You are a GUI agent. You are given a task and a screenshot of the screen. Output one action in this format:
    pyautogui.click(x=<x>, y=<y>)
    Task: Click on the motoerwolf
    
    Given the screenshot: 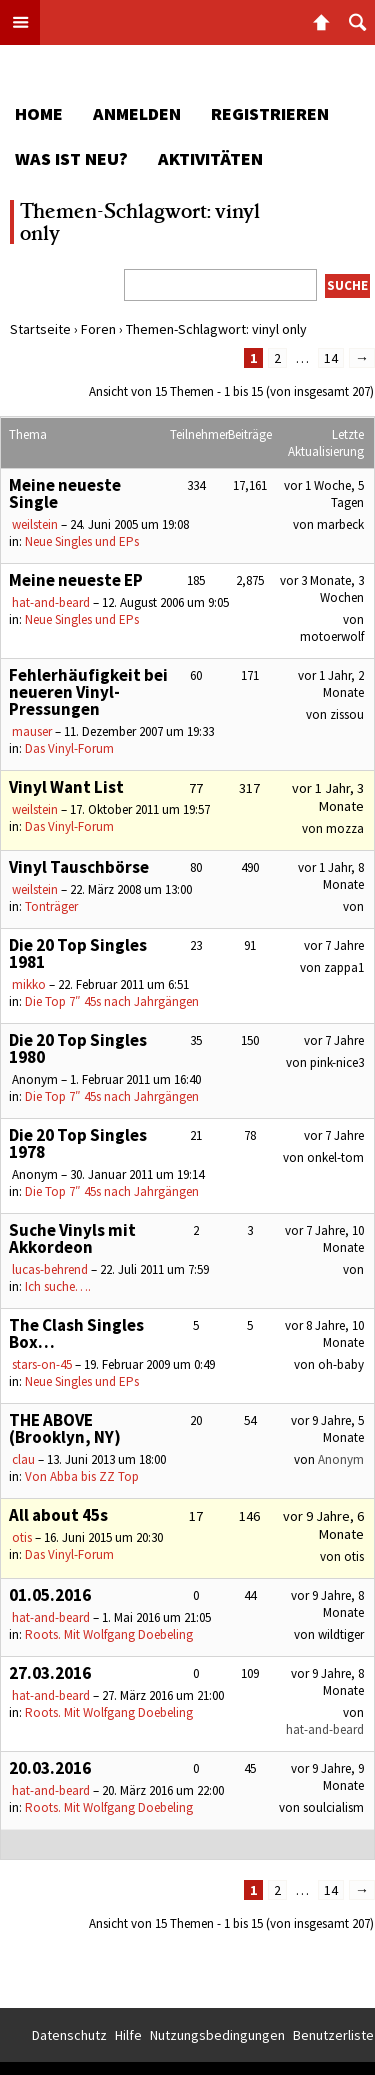 What is the action you would take?
    pyautogui.click(x=332, y=636)
    